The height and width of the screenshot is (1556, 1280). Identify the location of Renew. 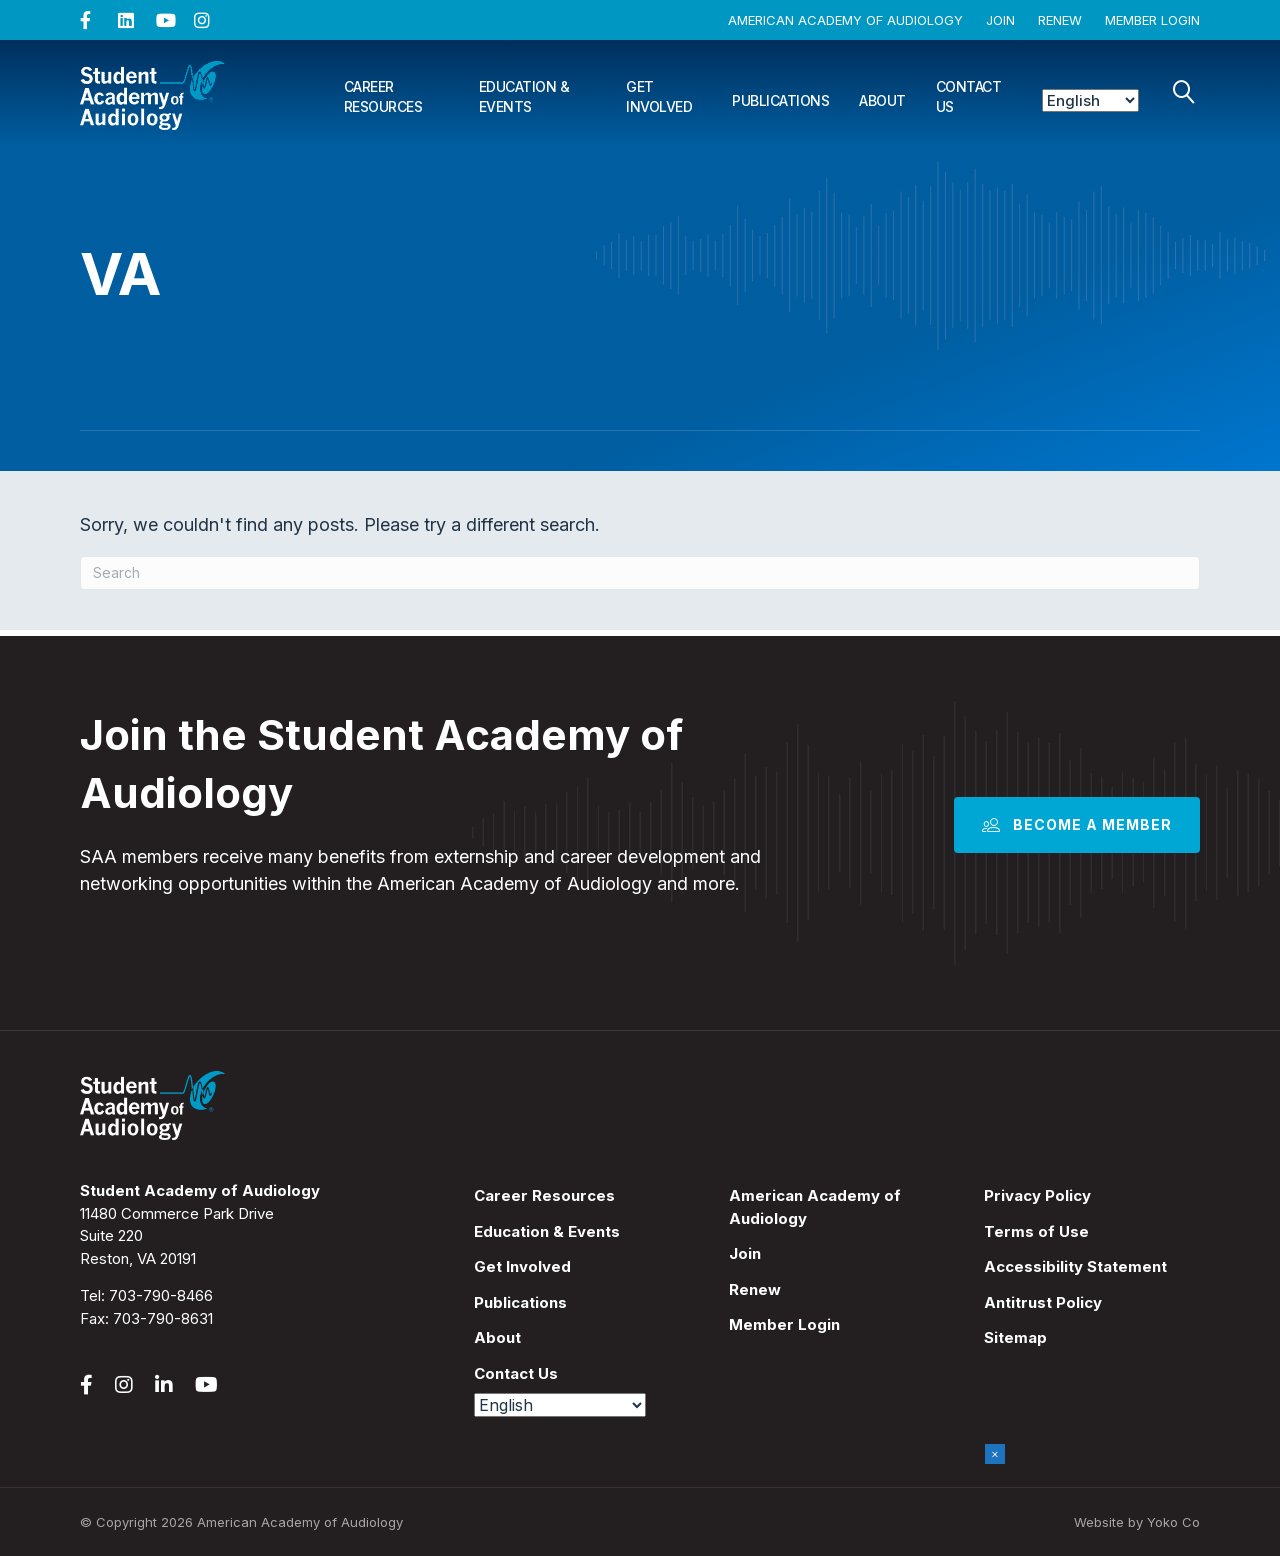
(1060, 20).